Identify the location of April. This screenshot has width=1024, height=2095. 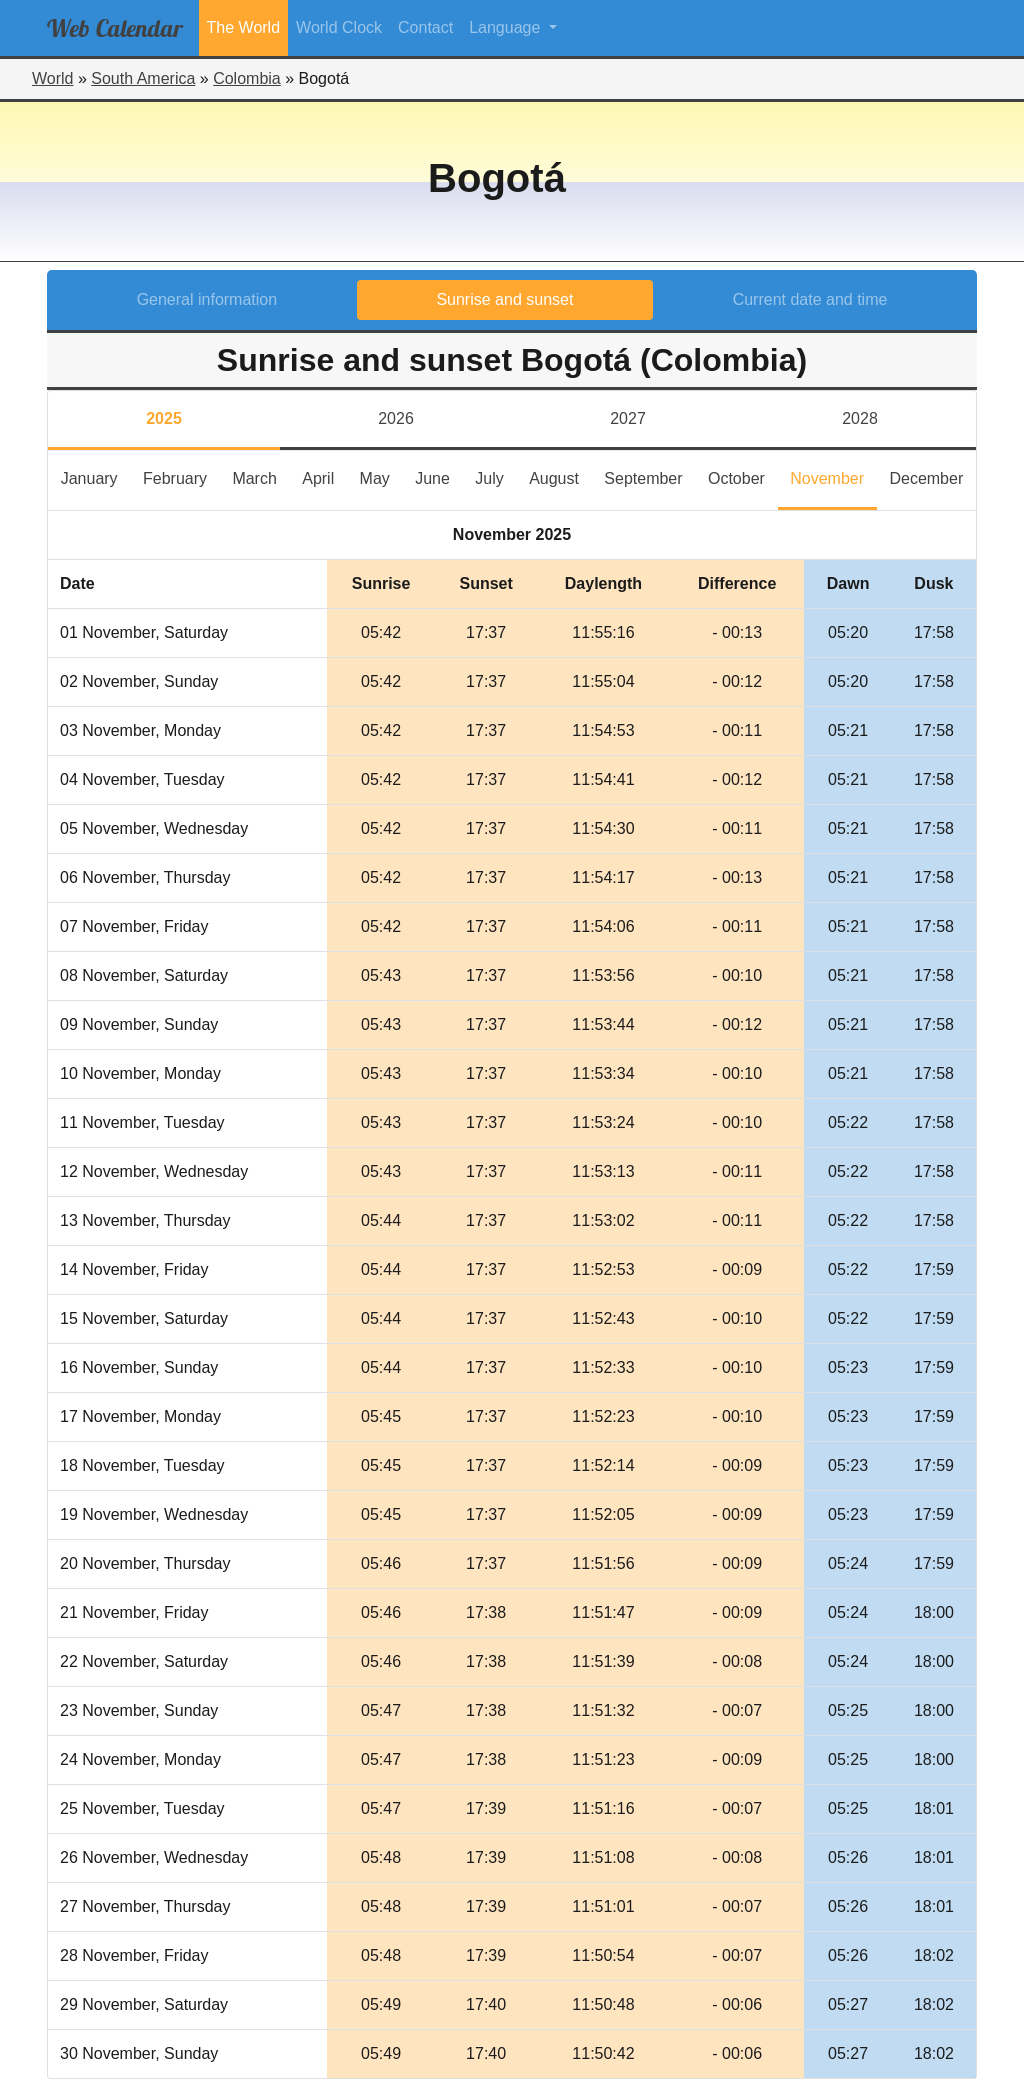
(324, 476).